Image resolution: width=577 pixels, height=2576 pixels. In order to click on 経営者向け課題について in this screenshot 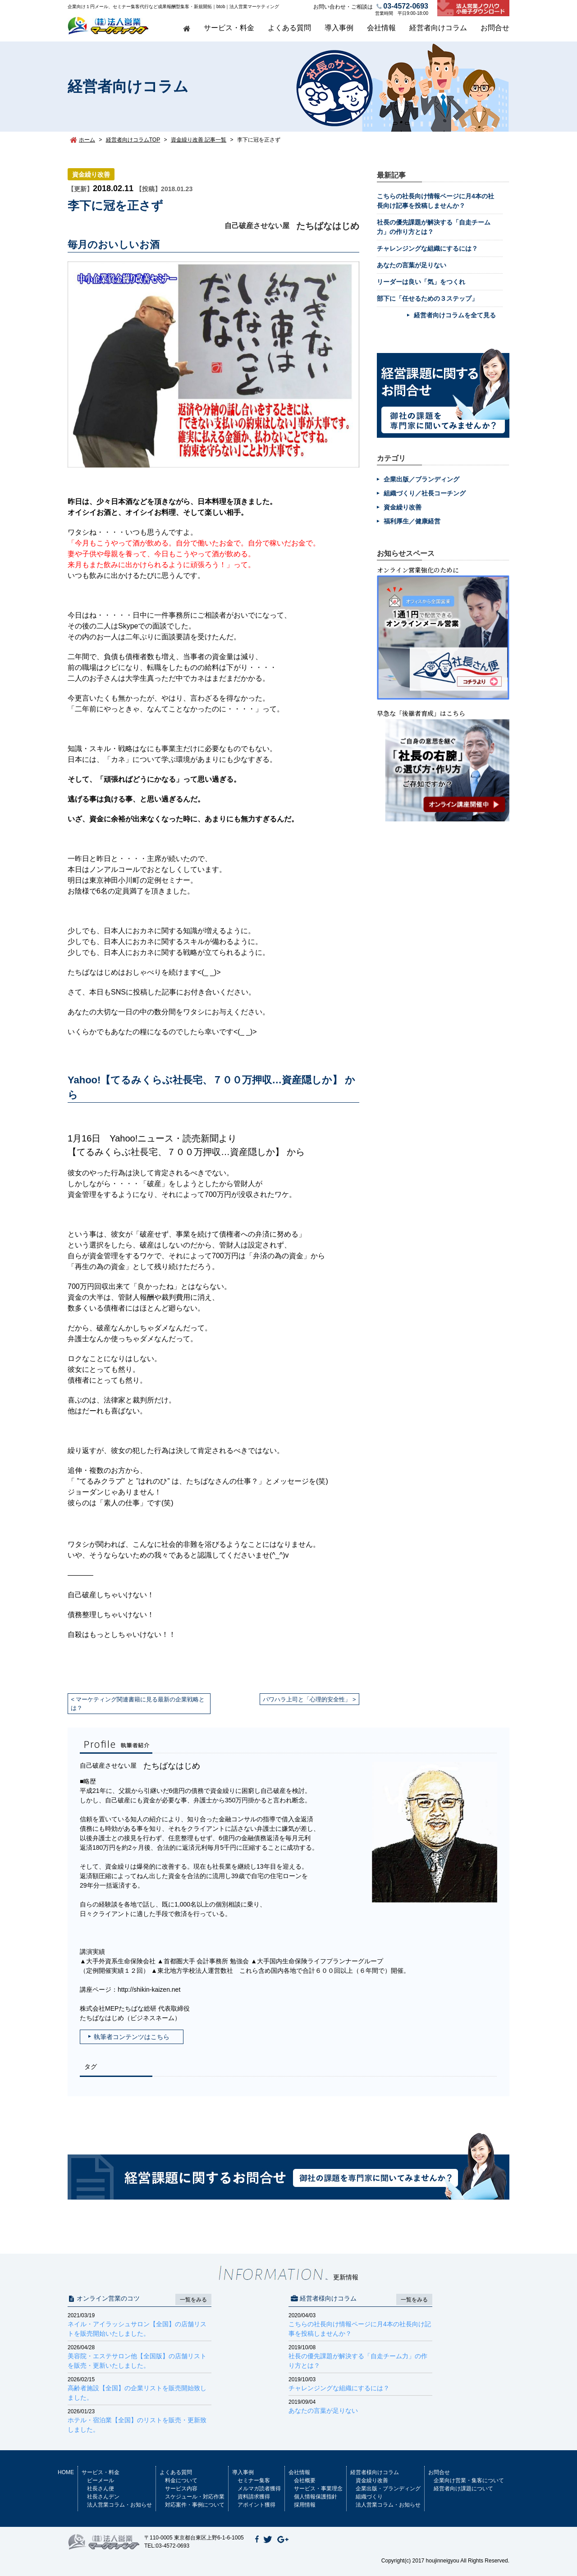, I will do `click(463, 2488)`.